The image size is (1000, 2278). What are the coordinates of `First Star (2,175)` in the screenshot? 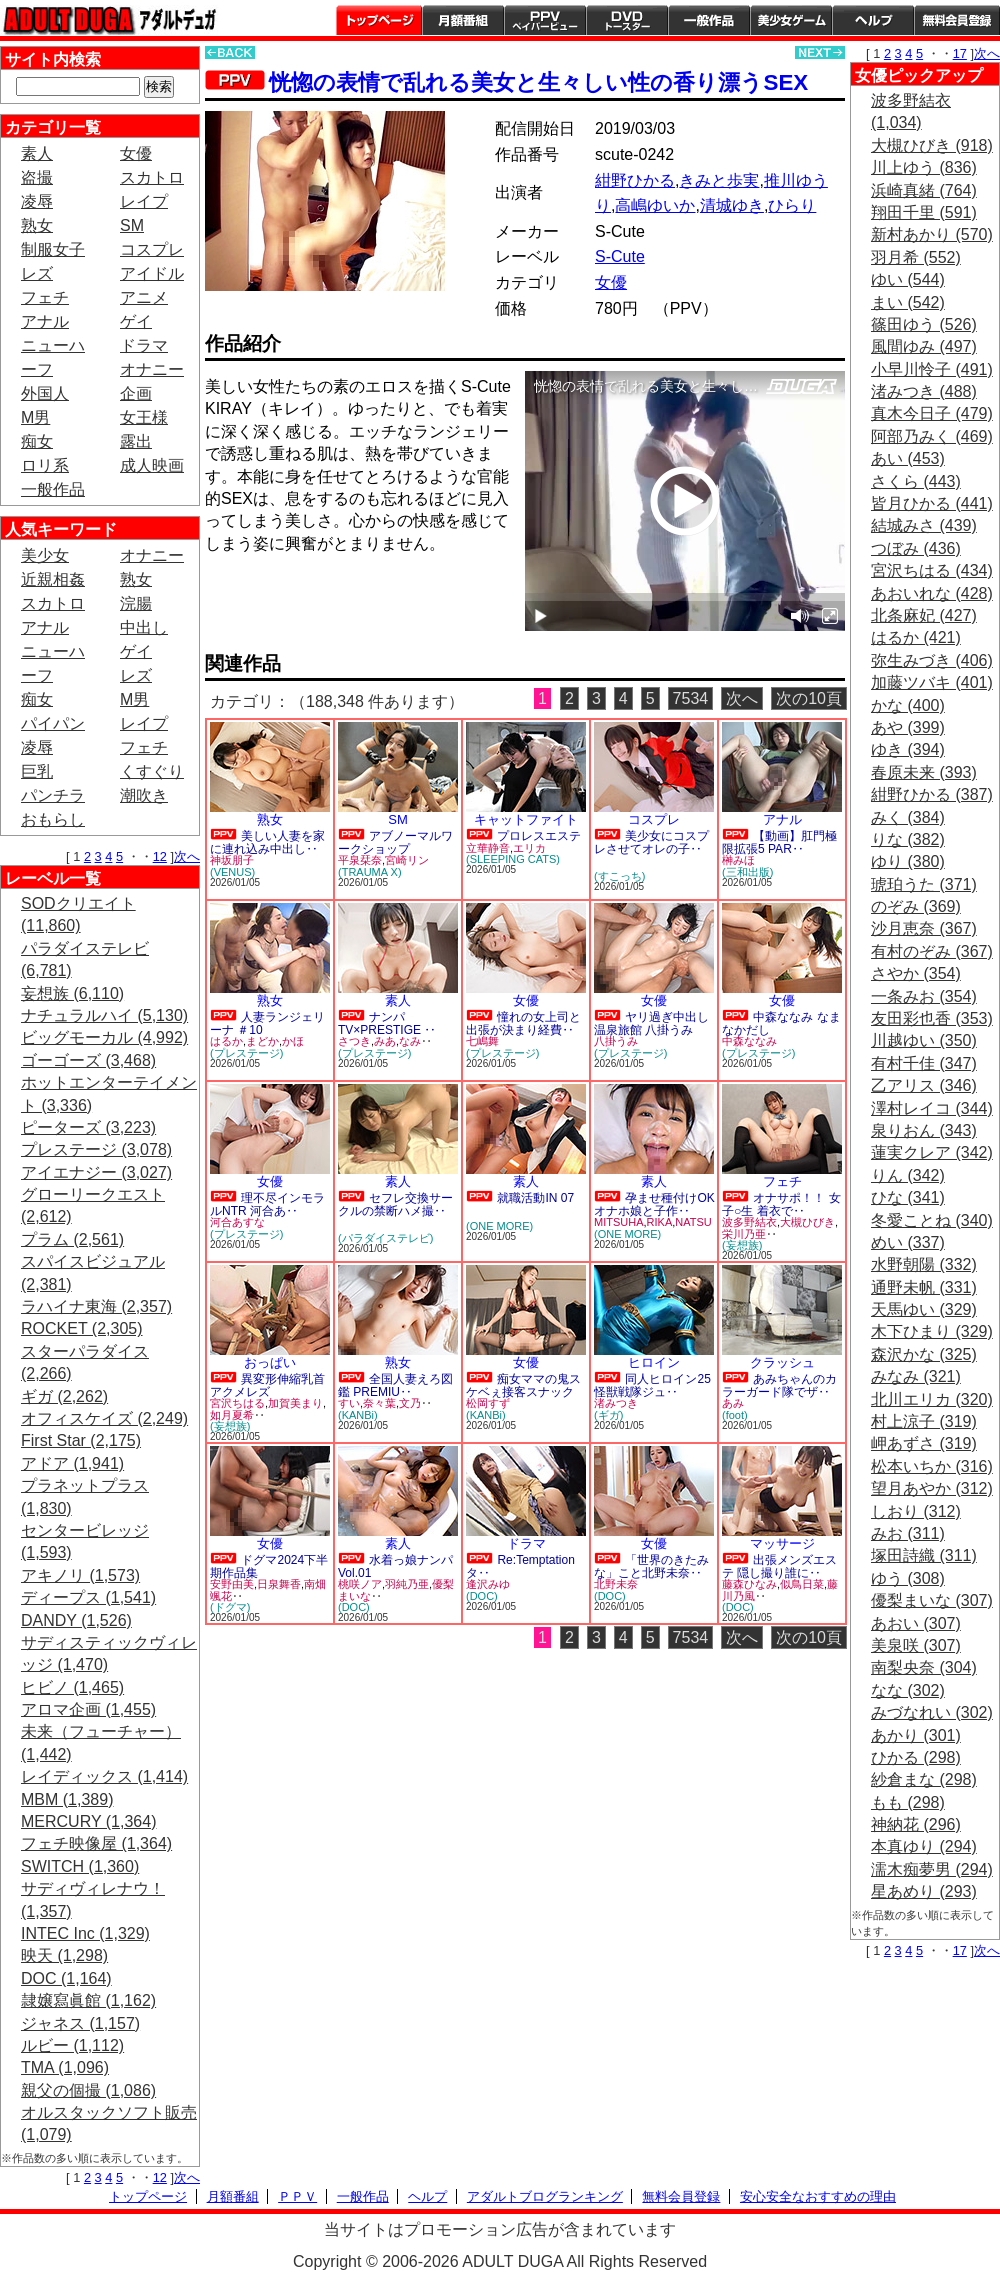 It's located at (81, 1440).